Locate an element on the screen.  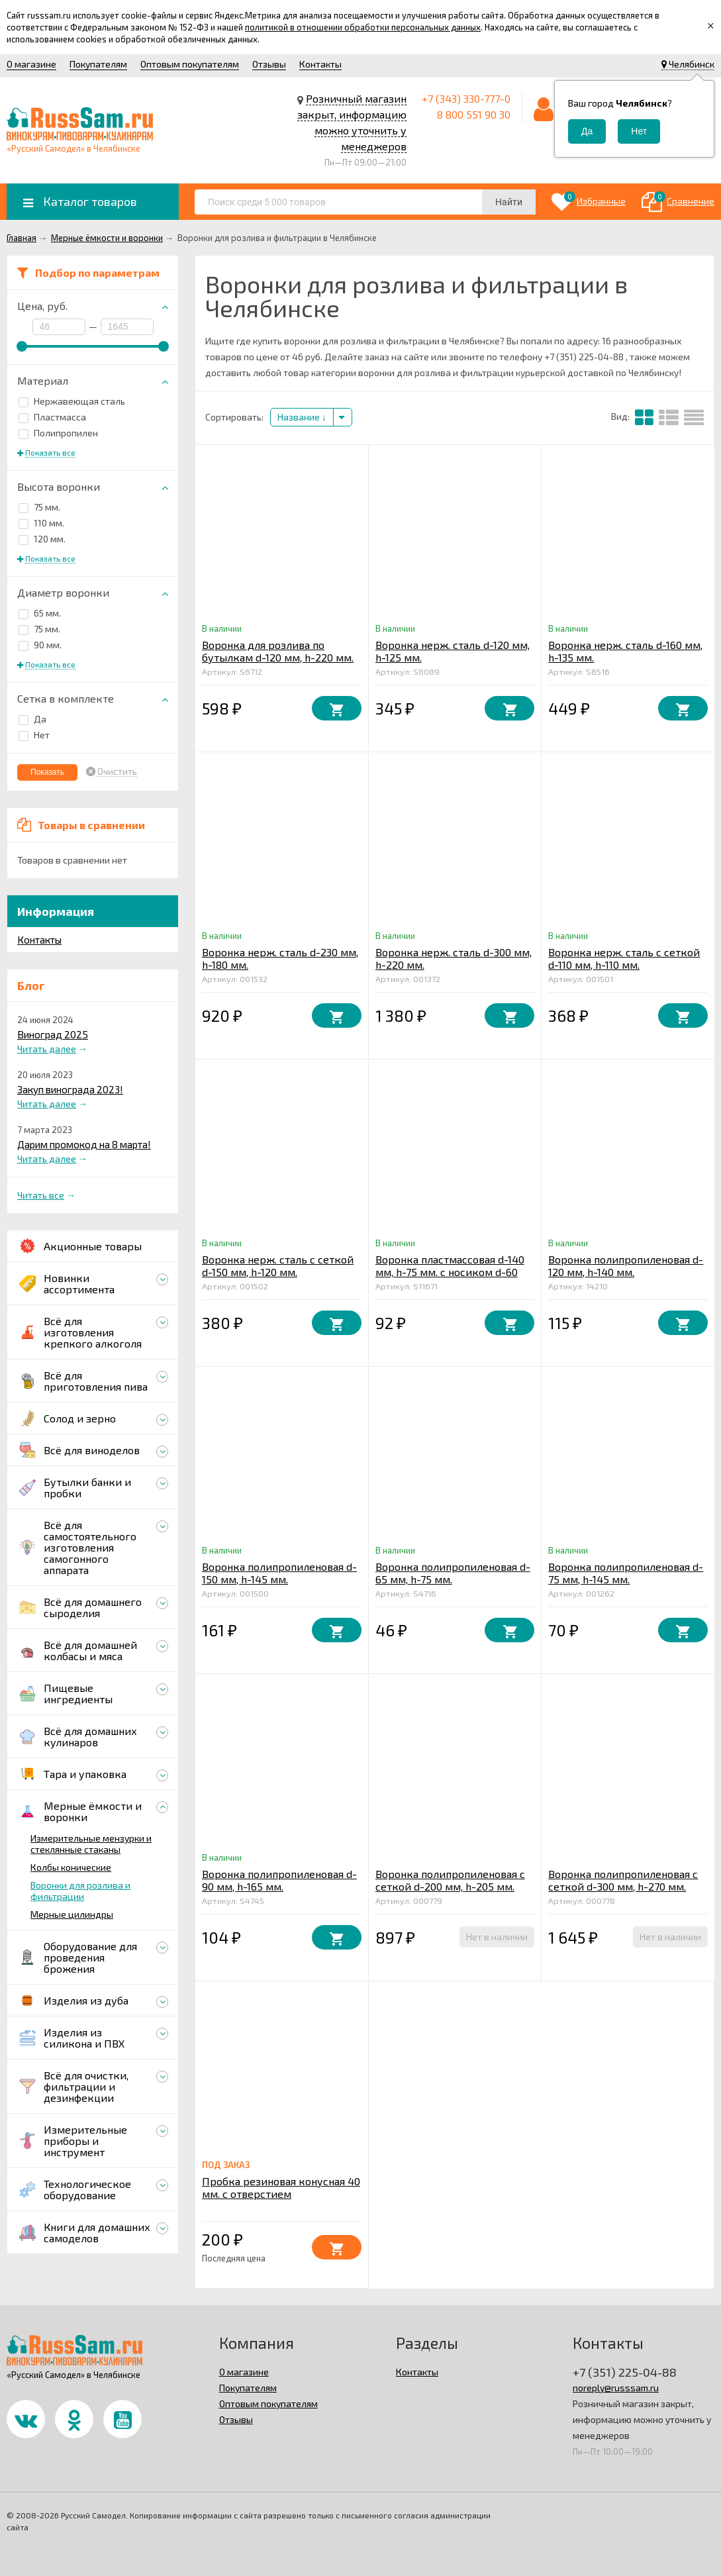
Воронка полипропиленовая d-75 мм, h-145 мм. is located at coordinates (625, 1572).